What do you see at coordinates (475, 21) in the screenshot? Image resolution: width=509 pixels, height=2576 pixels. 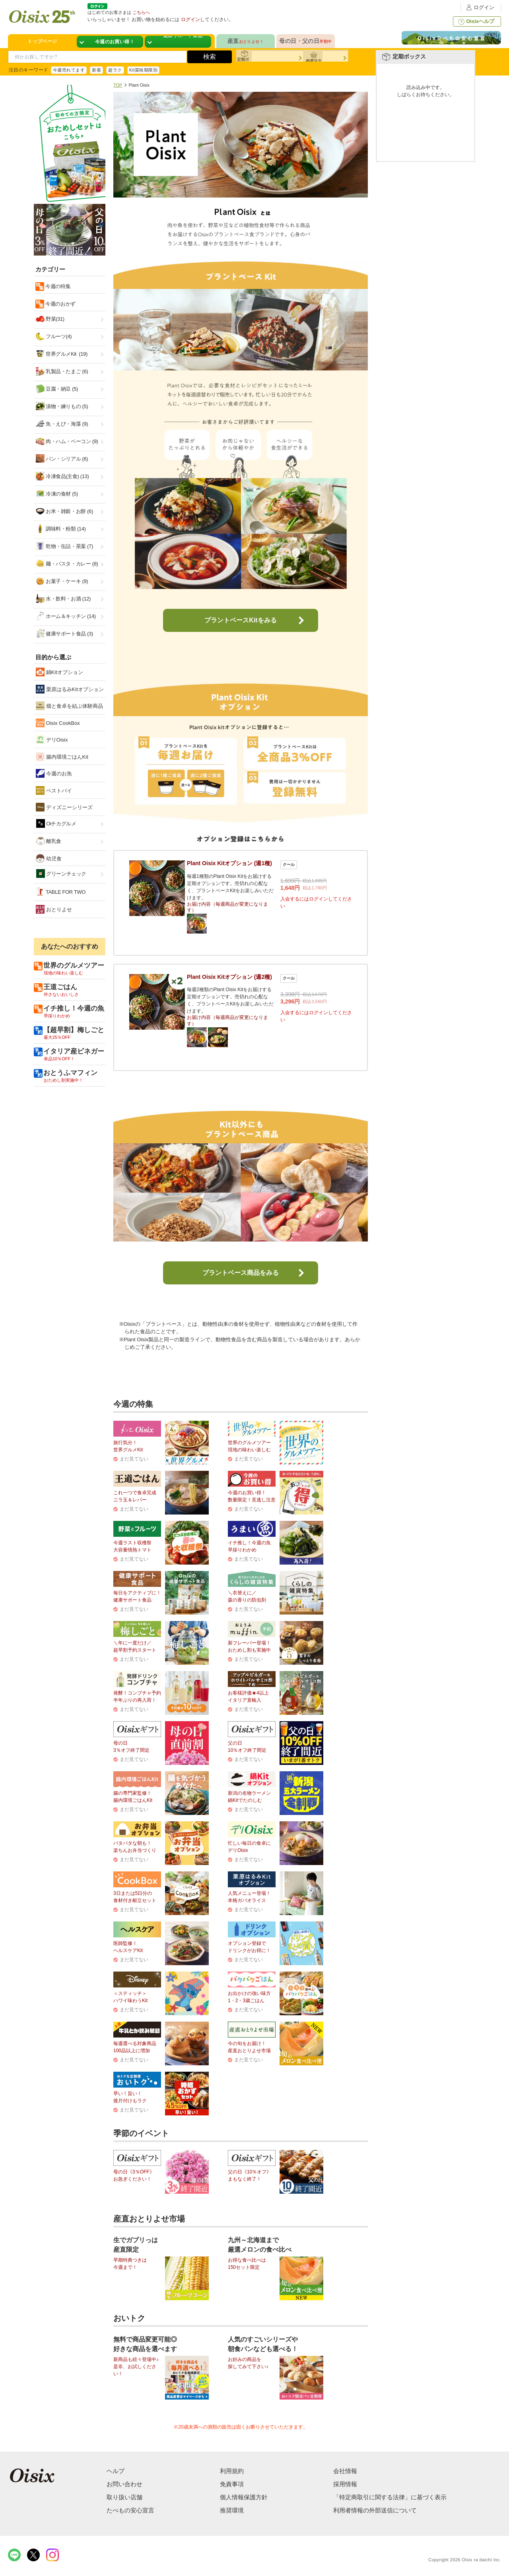 I see `Oisixヘルプ` at bounding box center [475, 21].